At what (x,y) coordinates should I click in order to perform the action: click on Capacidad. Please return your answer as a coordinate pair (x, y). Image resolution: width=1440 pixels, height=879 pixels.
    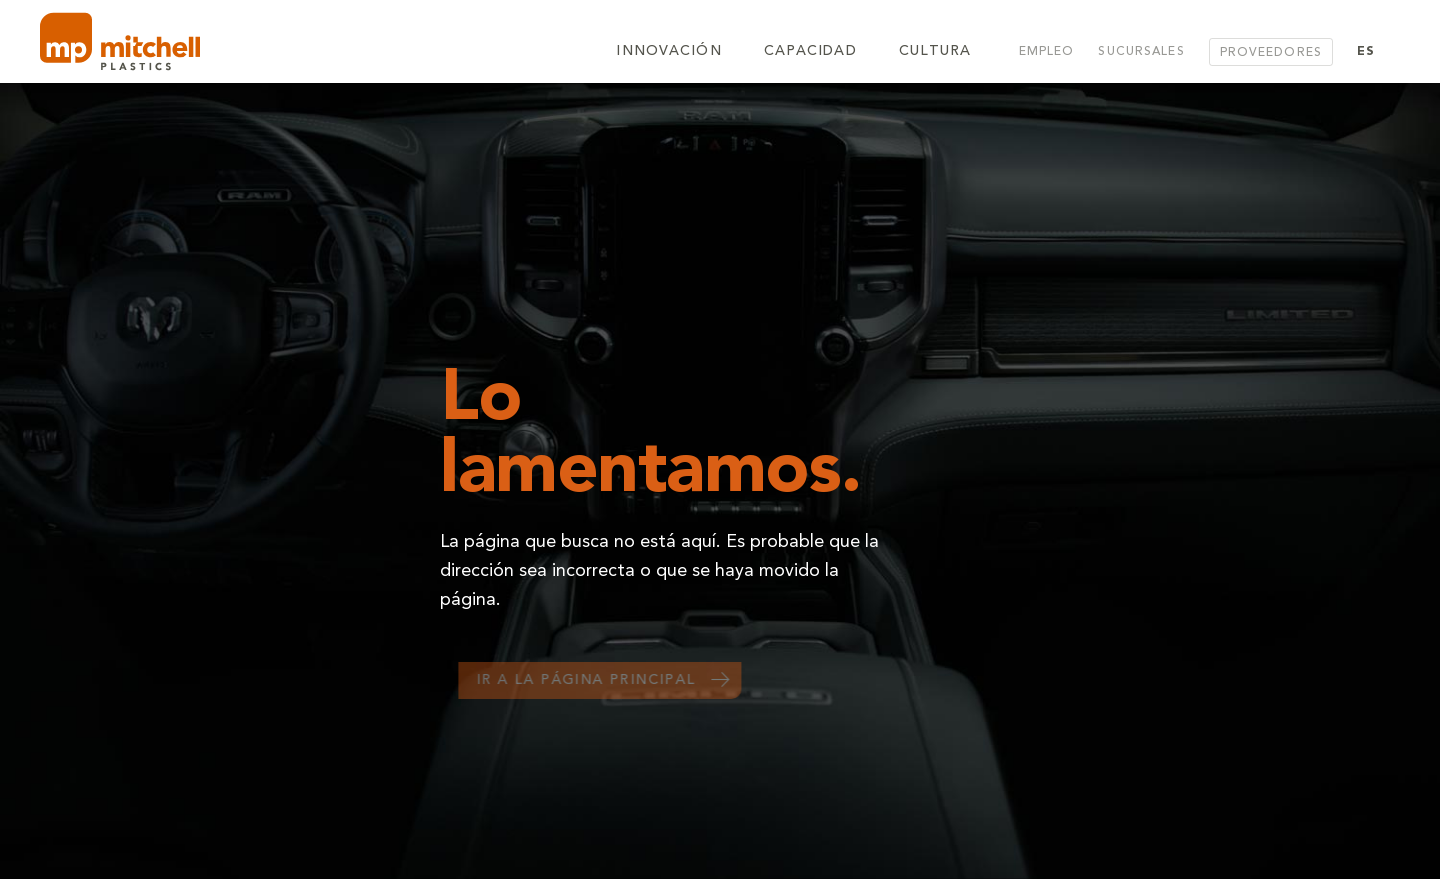
    Looking at the image, I should click on (810, 52).